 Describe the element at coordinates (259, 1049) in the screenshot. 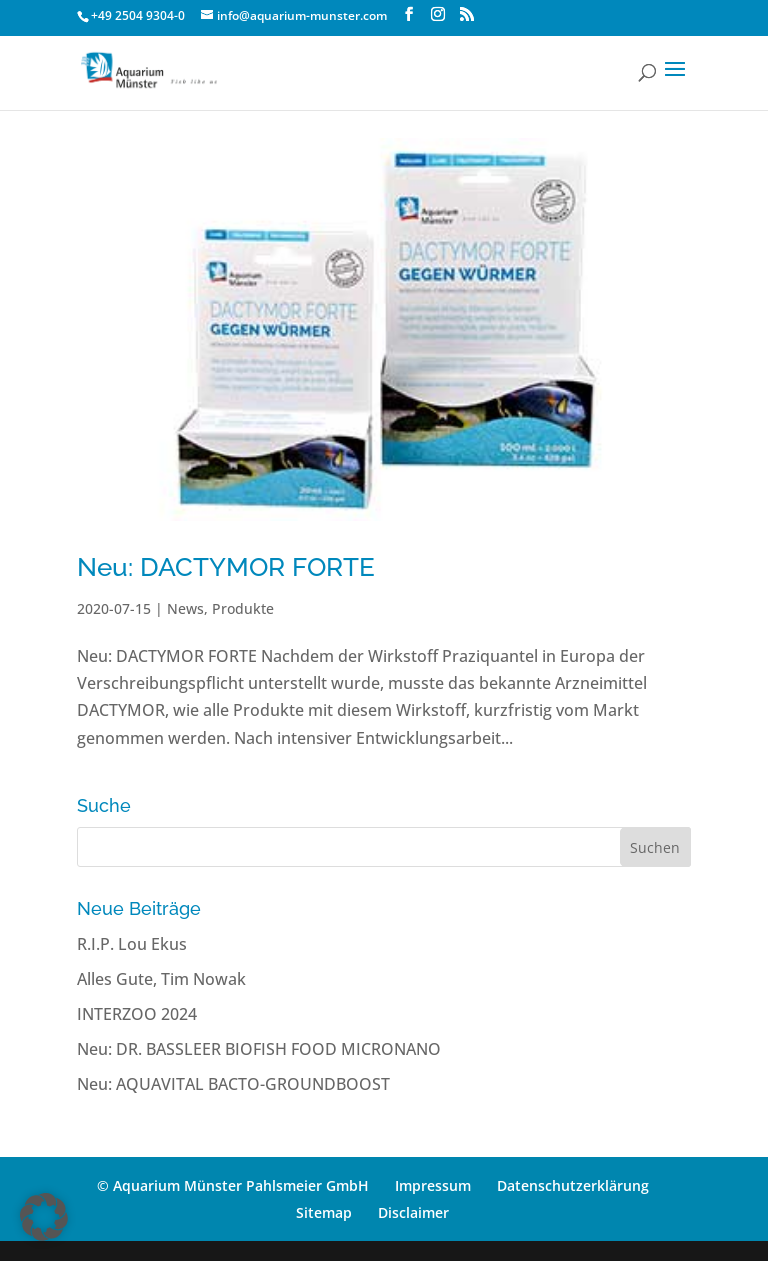

I see `Neu: DR. BASSLEER BIOFISH FOOD MICRONANO` at that location.